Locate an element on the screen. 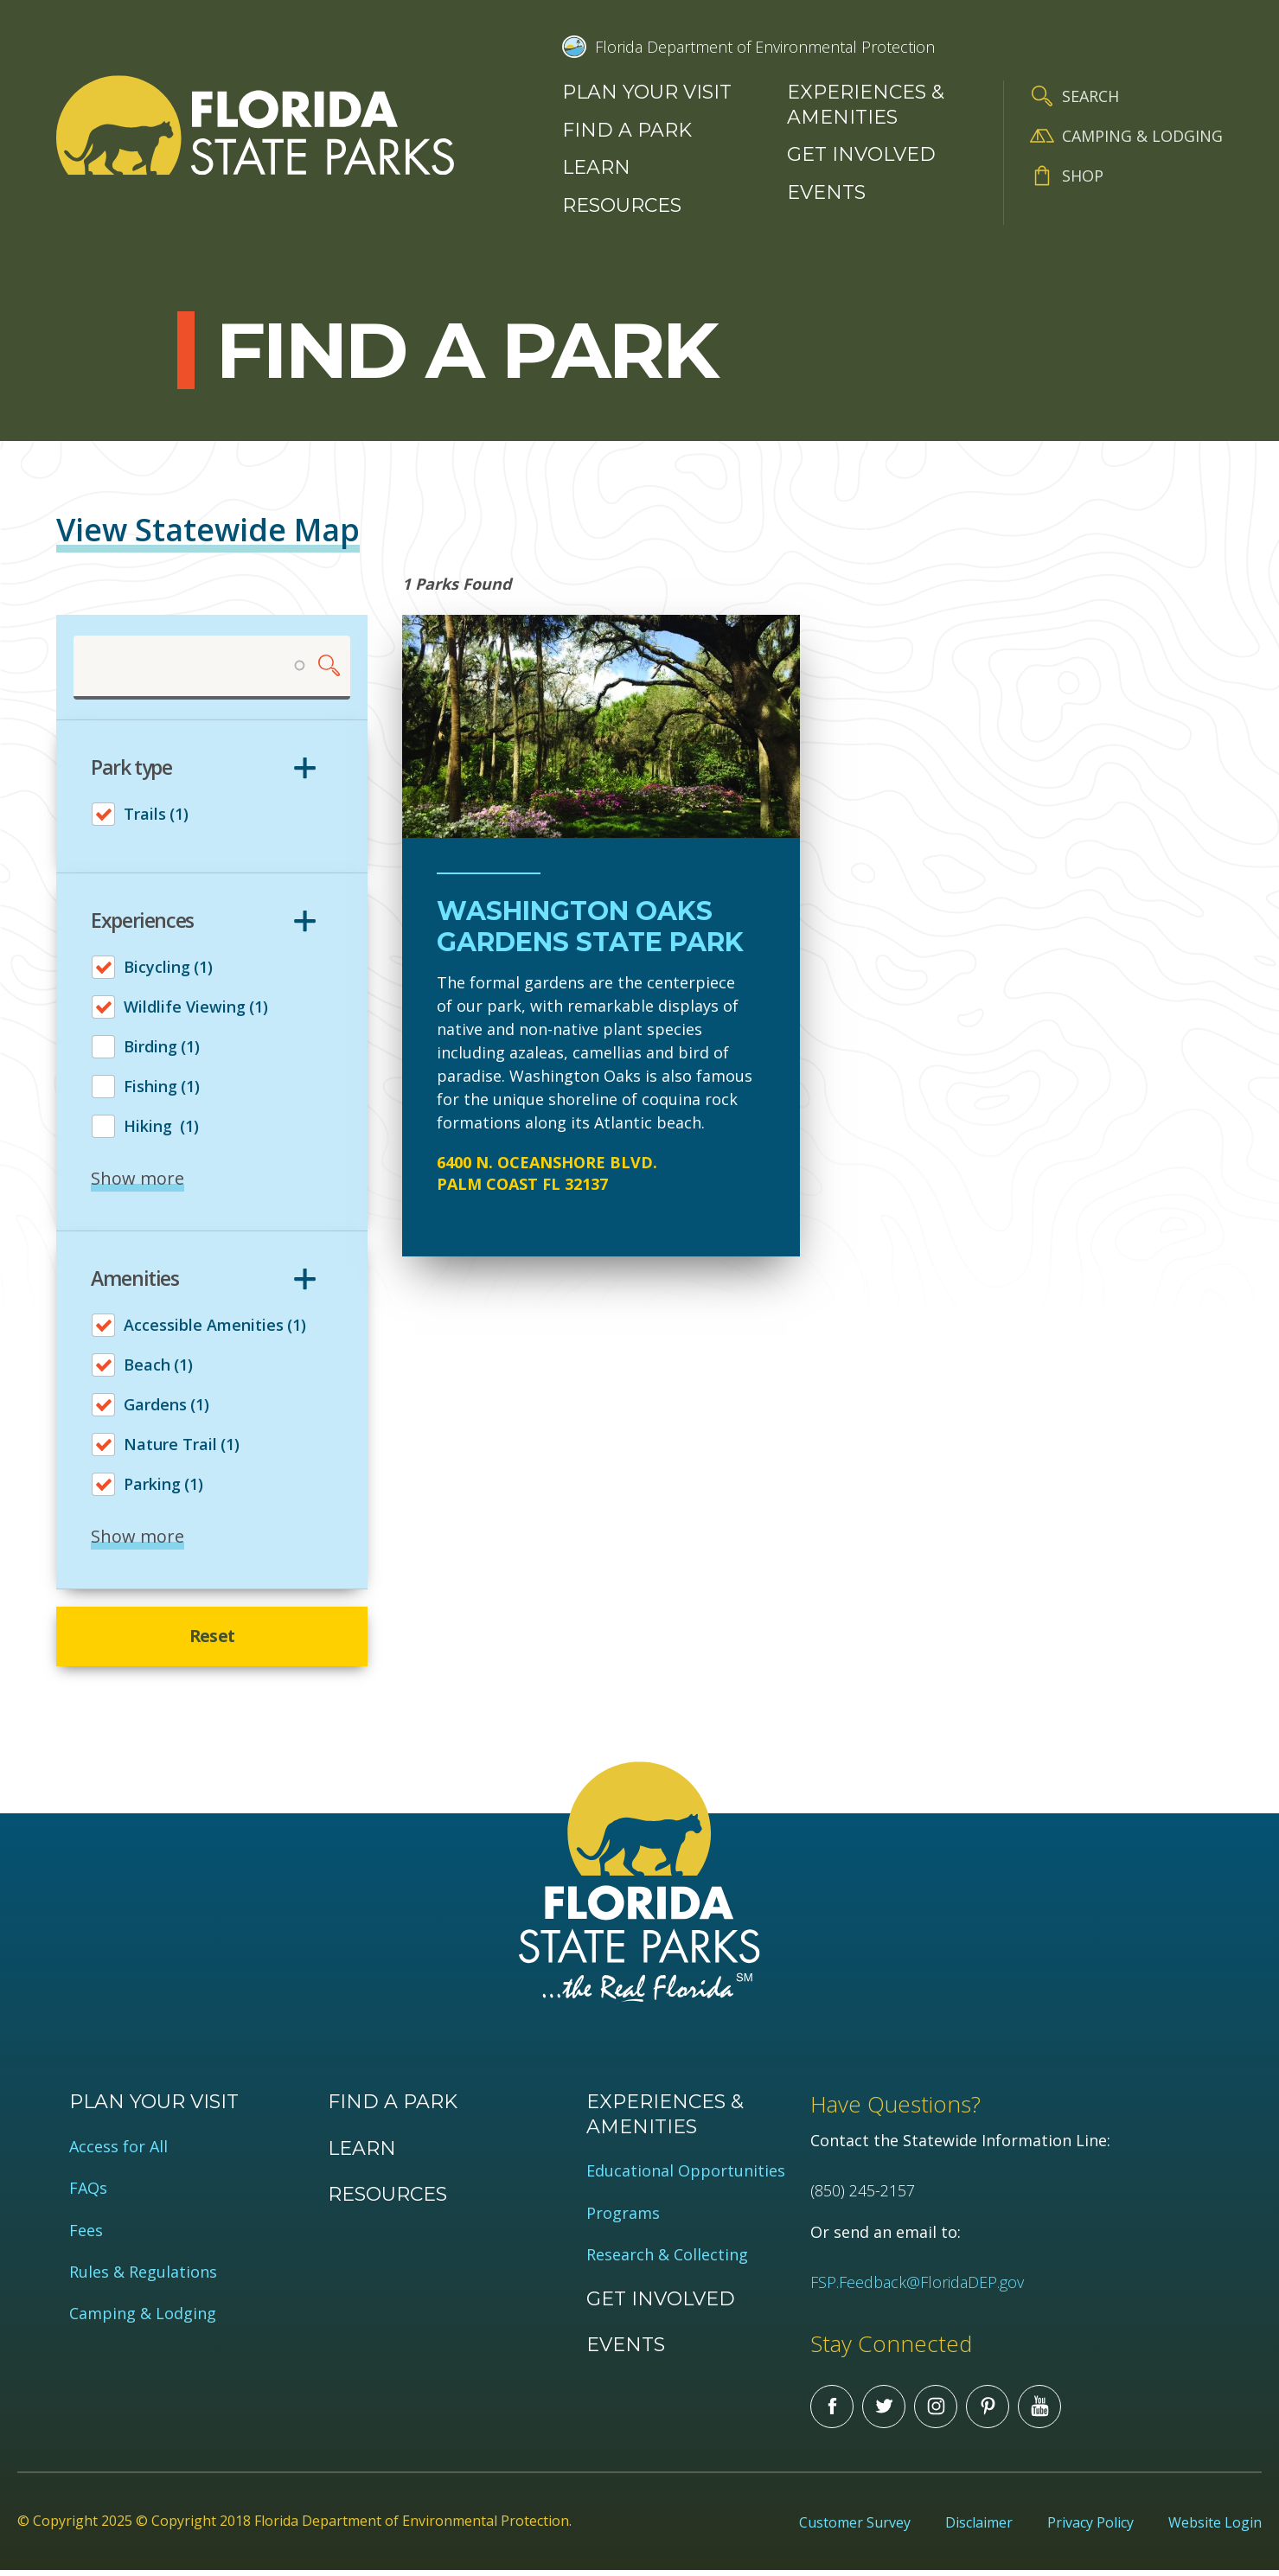 This screenshot has height=2576, width=1279. Facebook is located at coordinates (832, 2411).